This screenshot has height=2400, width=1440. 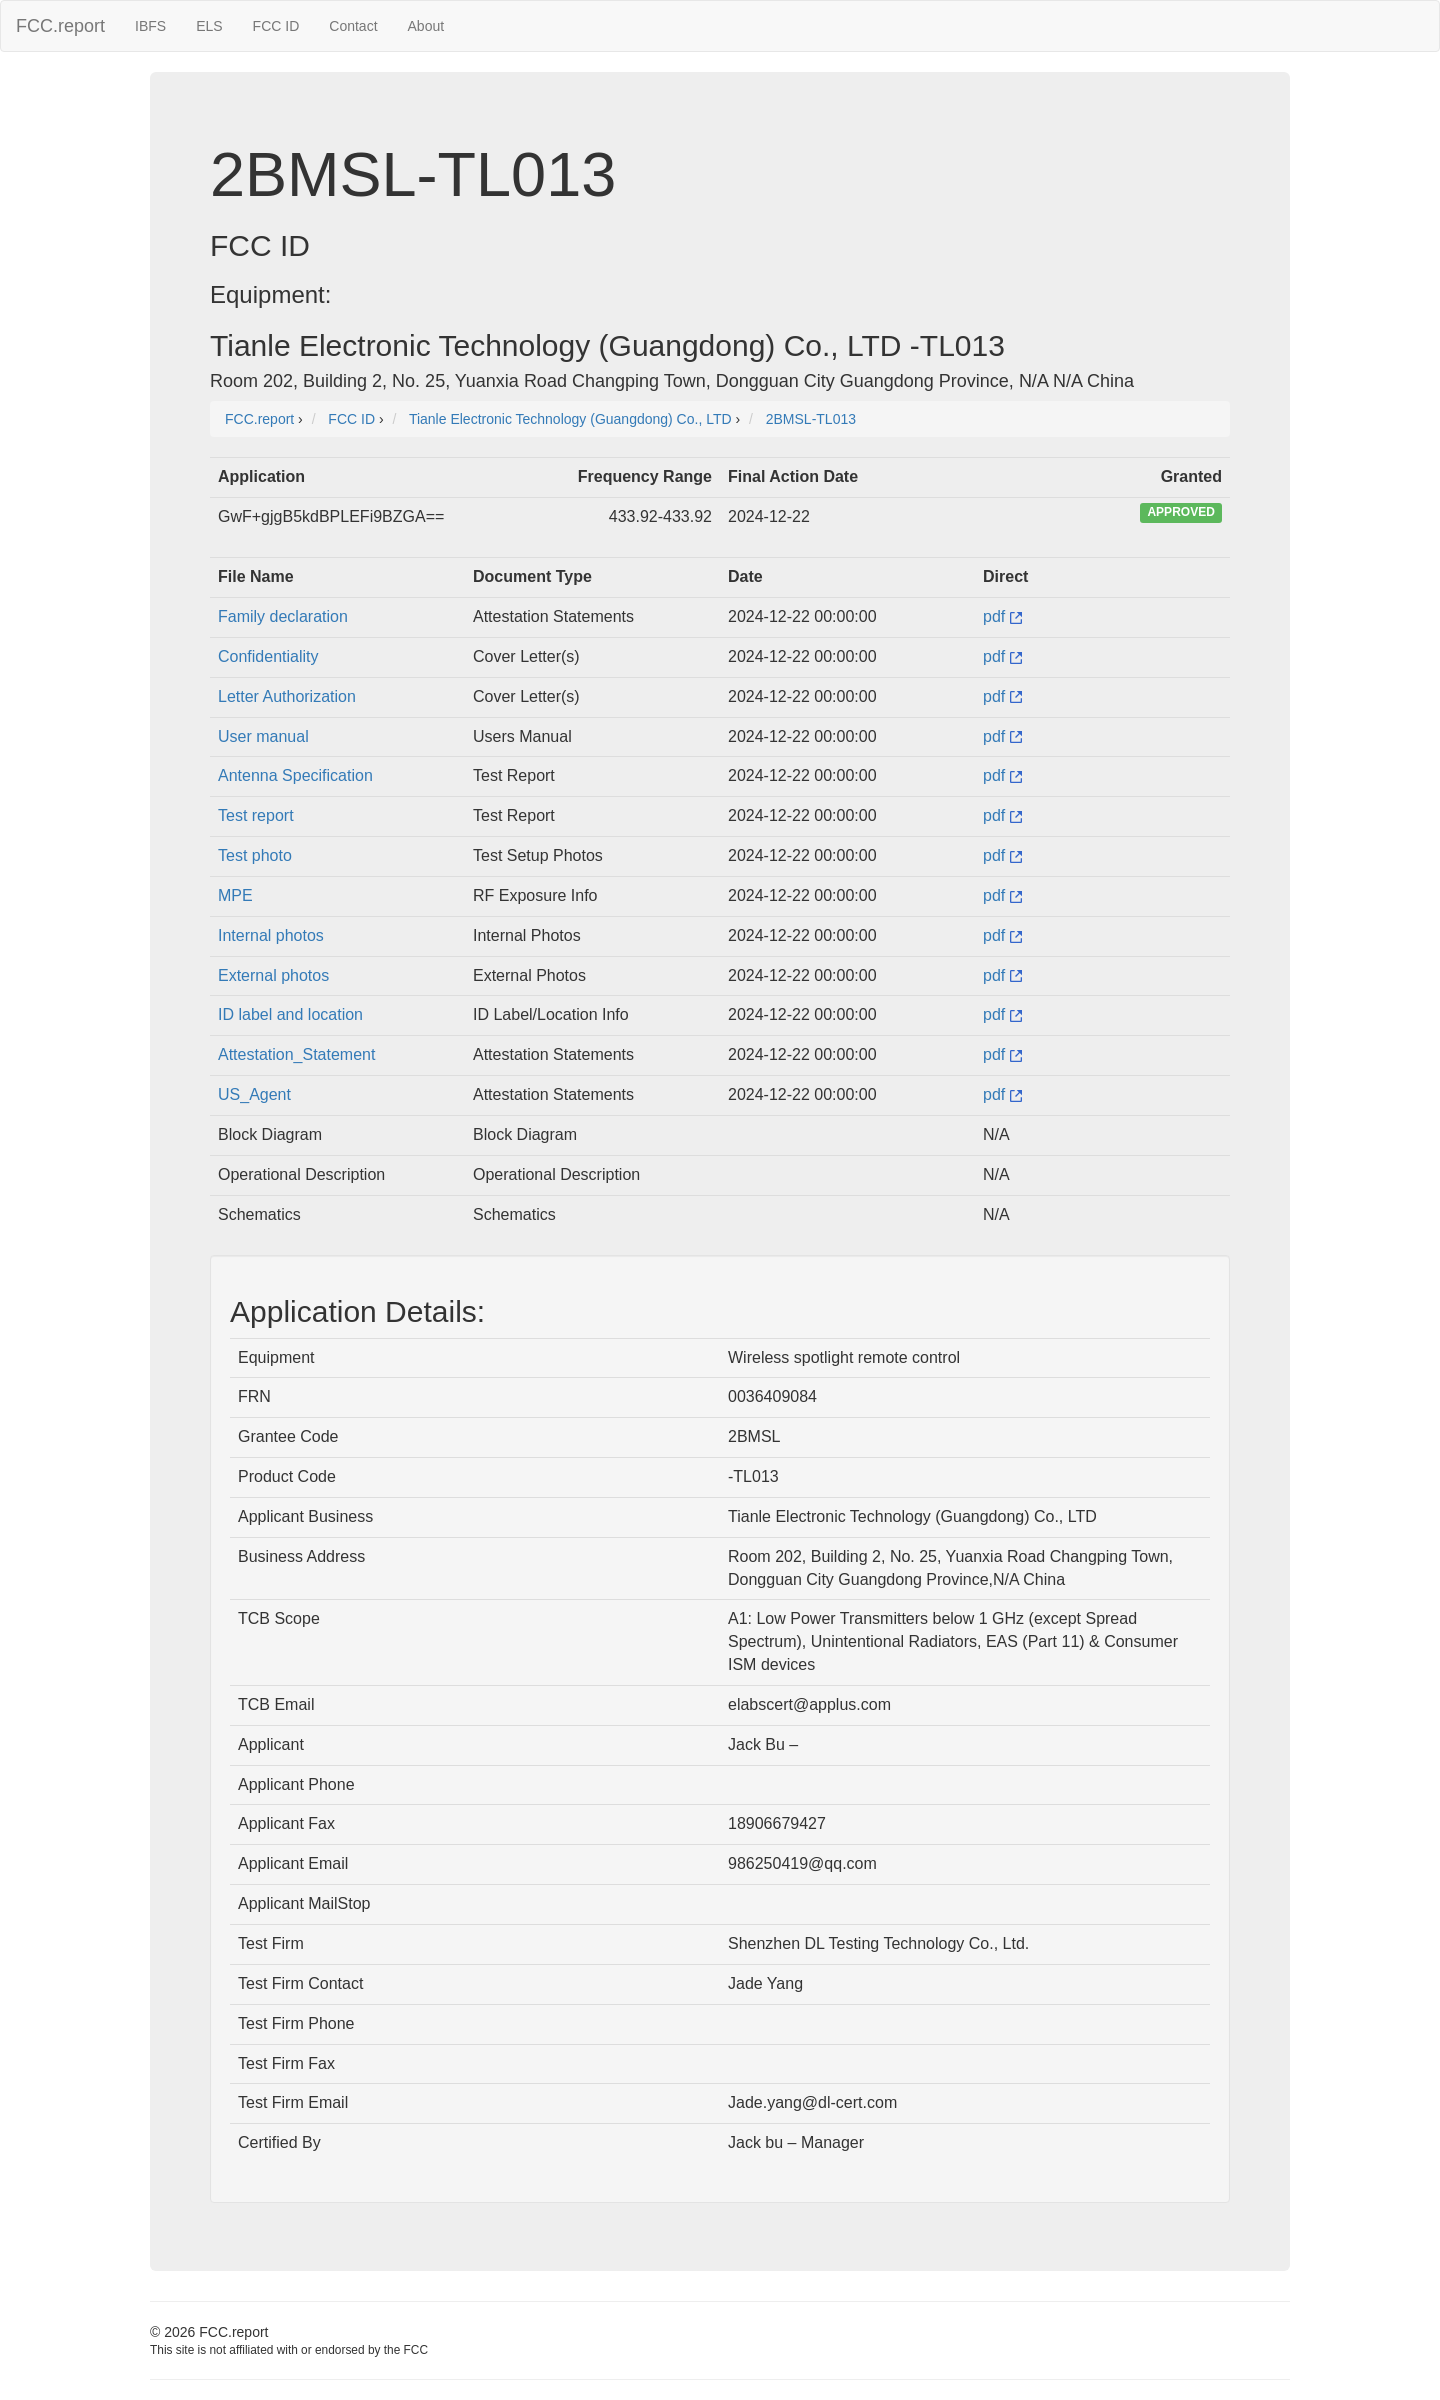 What do you see at coordinates (426, 26) in the screenshot?
I see `About` at bounding box center [426, 26].